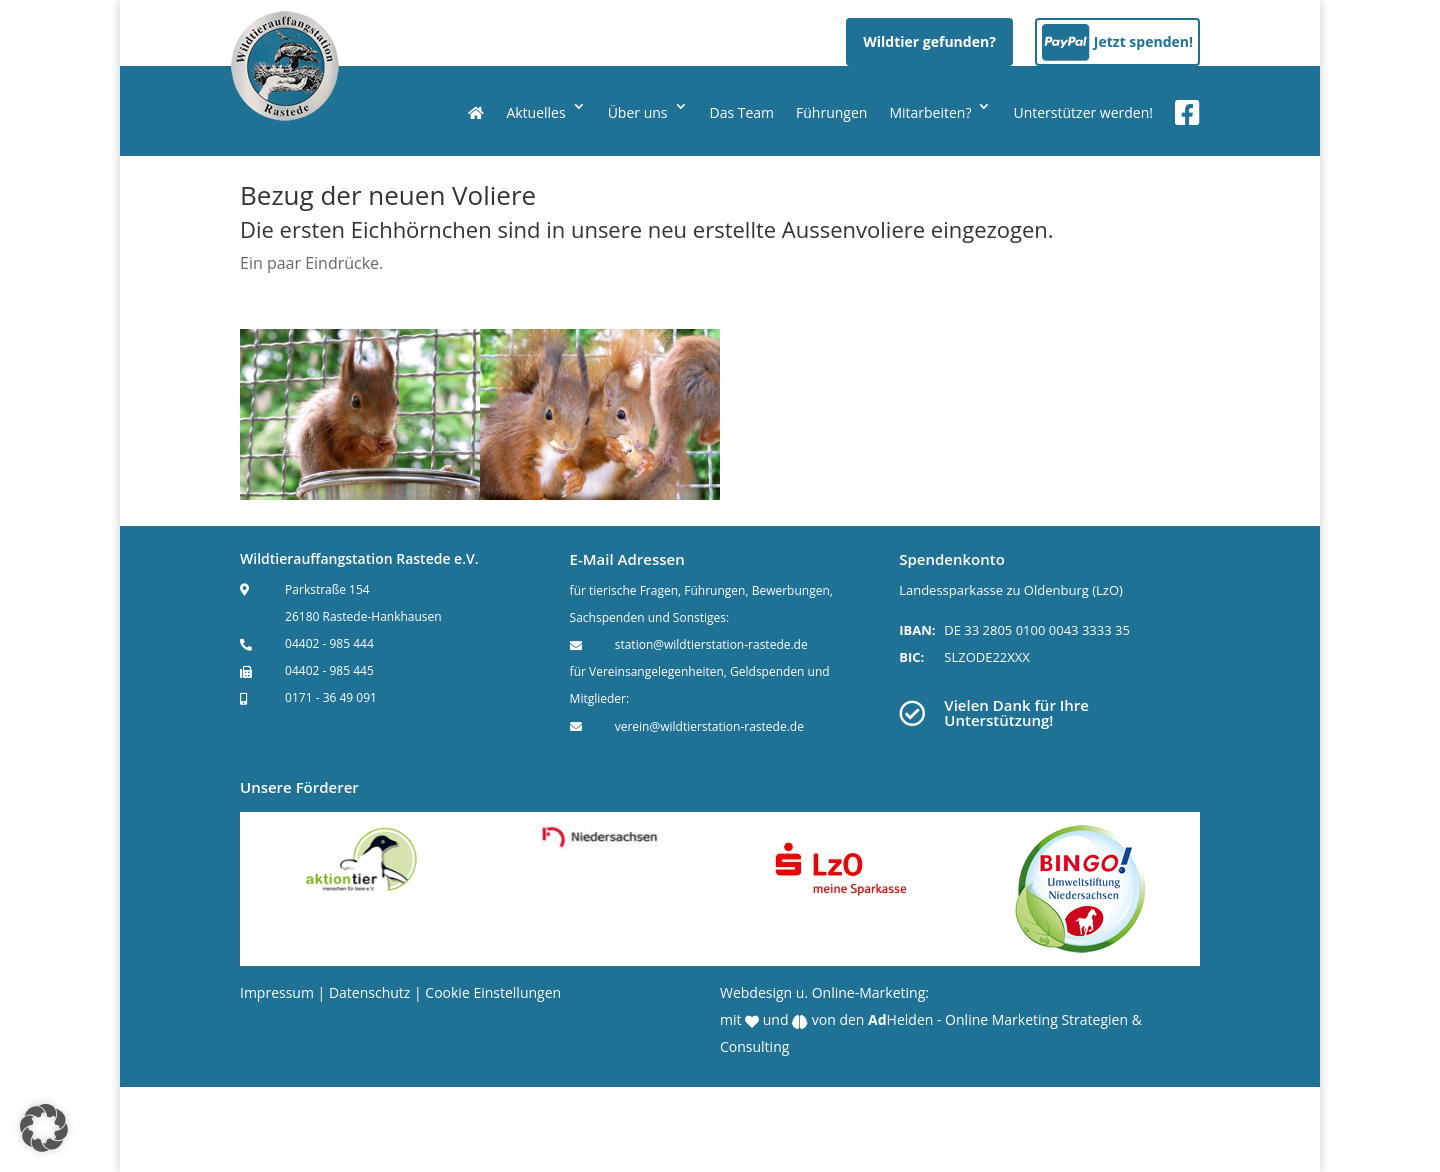 This screenshot has height=1172, width=1440. I want to click on Impressum, so click(277, 992).